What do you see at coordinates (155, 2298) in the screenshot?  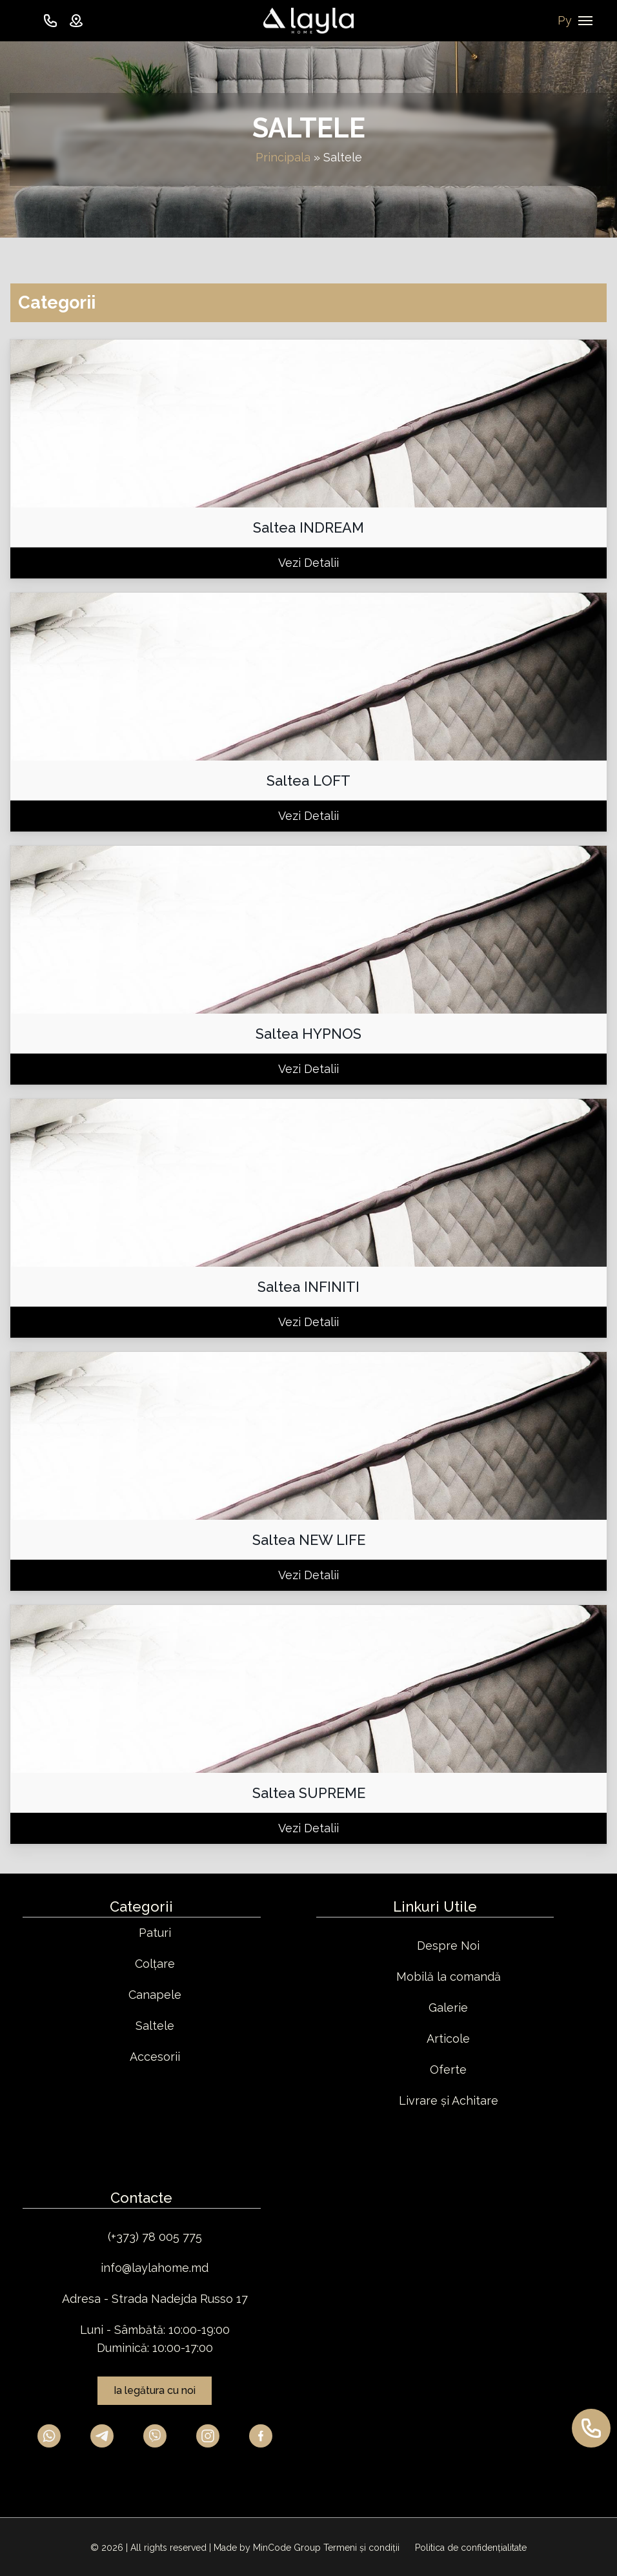 I see `Adresa - Strada Nadejda Russo 17` at bounding box center [155, 2298].